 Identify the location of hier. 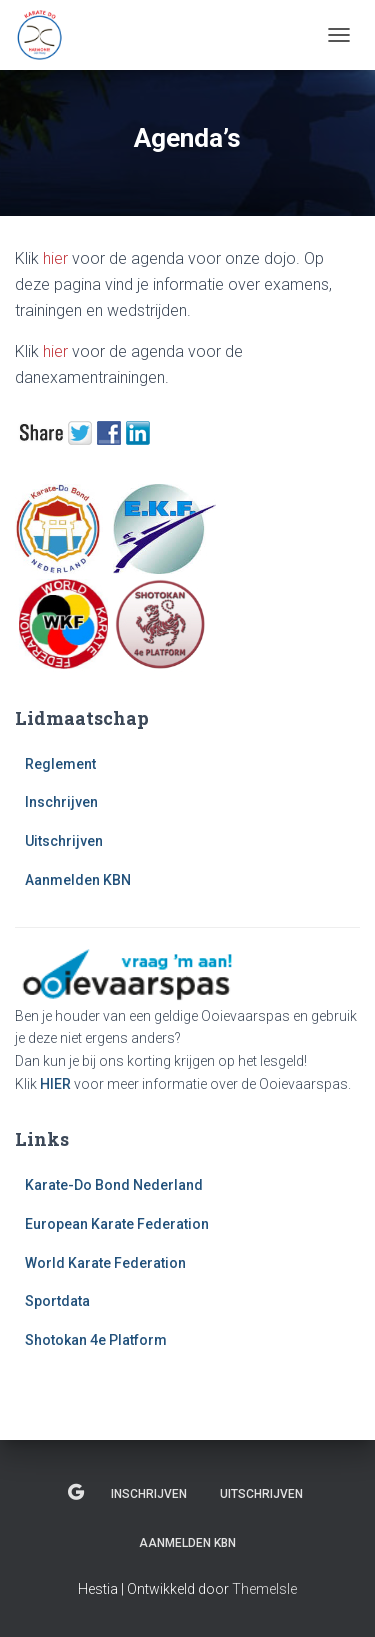
(55, 258).